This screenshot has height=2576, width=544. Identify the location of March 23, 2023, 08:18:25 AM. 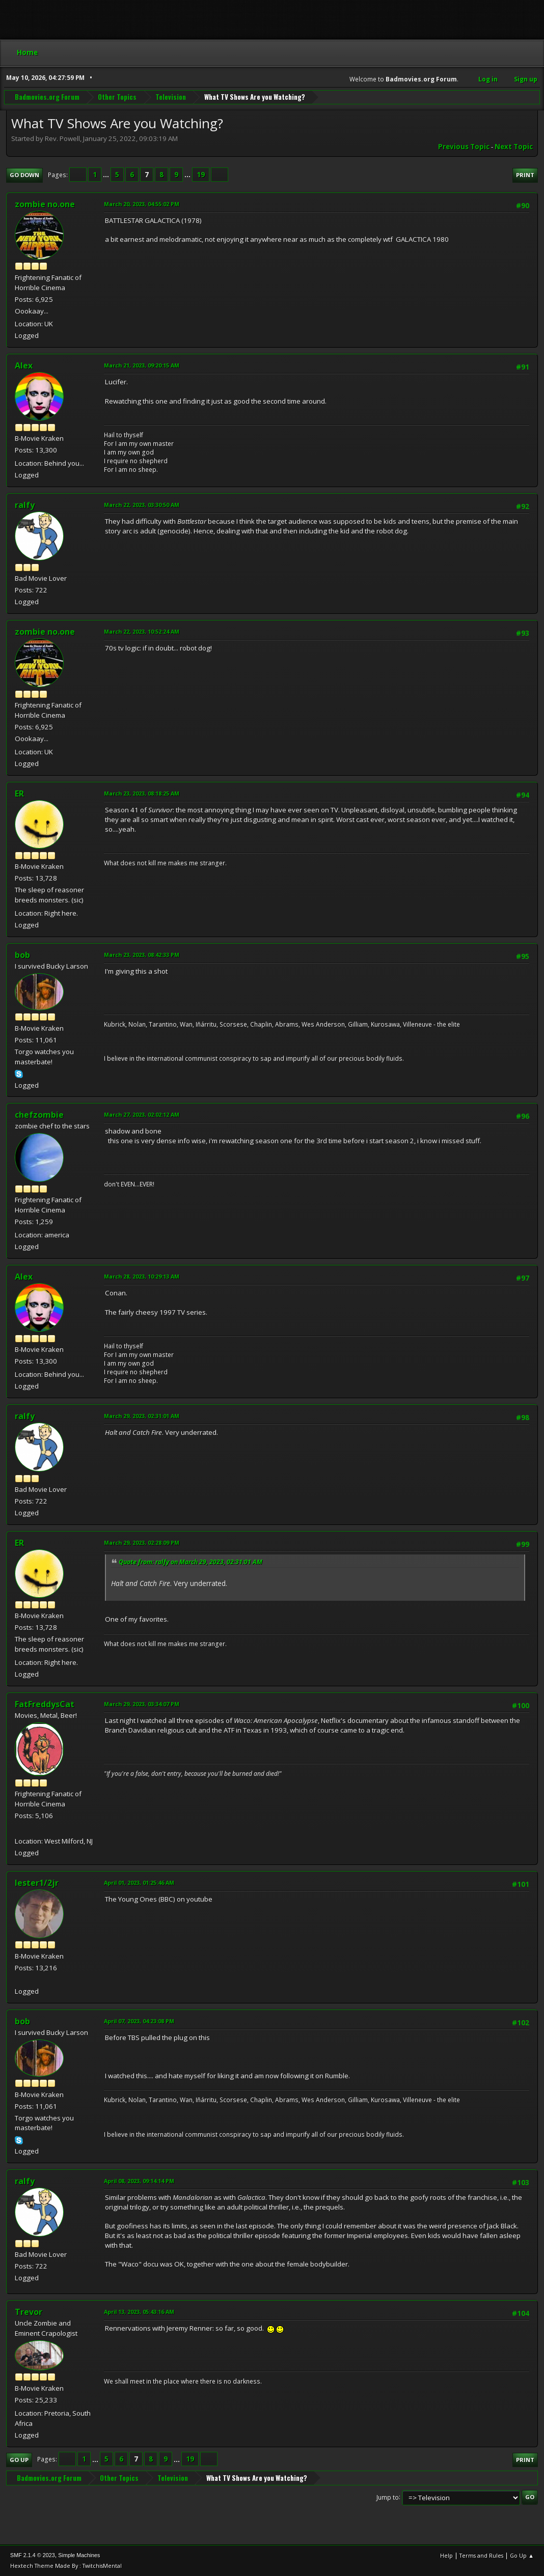
(141, 793).